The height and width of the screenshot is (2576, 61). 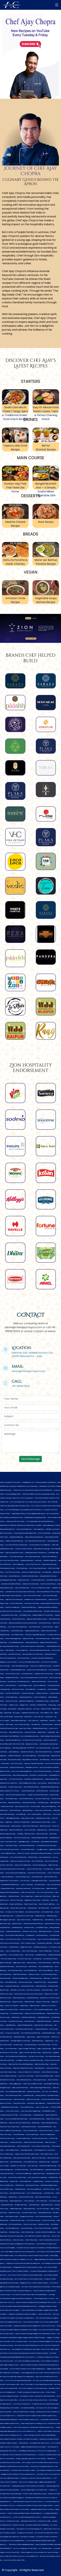 I want to click on Aloo Gatte Ki Kadhi Recipe, so click(x=13, y=1693).